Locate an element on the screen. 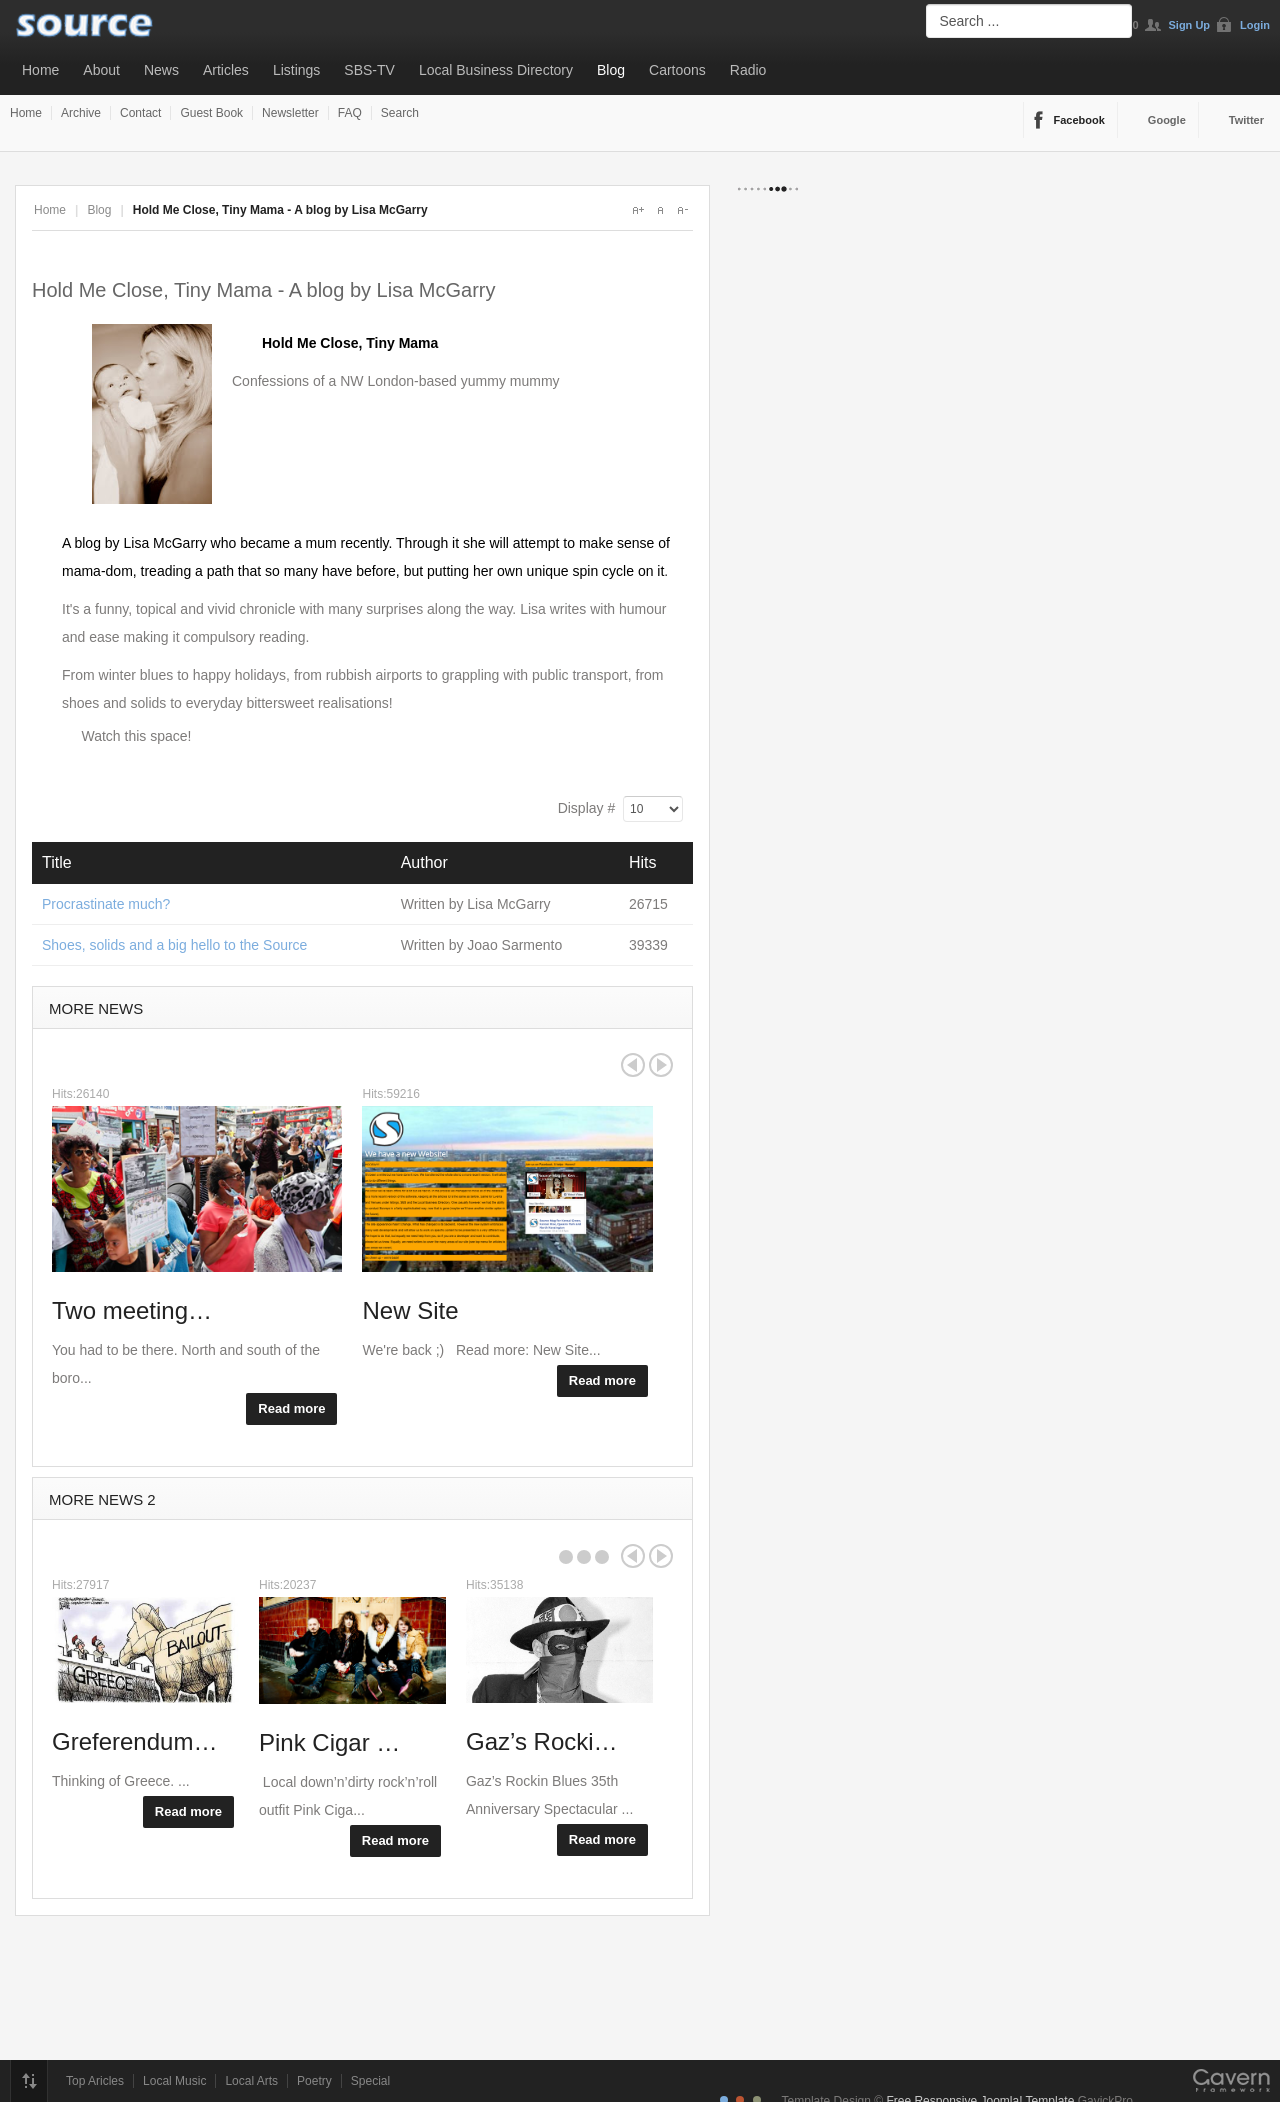  Local Arts is located at coordinates (251, 2081).